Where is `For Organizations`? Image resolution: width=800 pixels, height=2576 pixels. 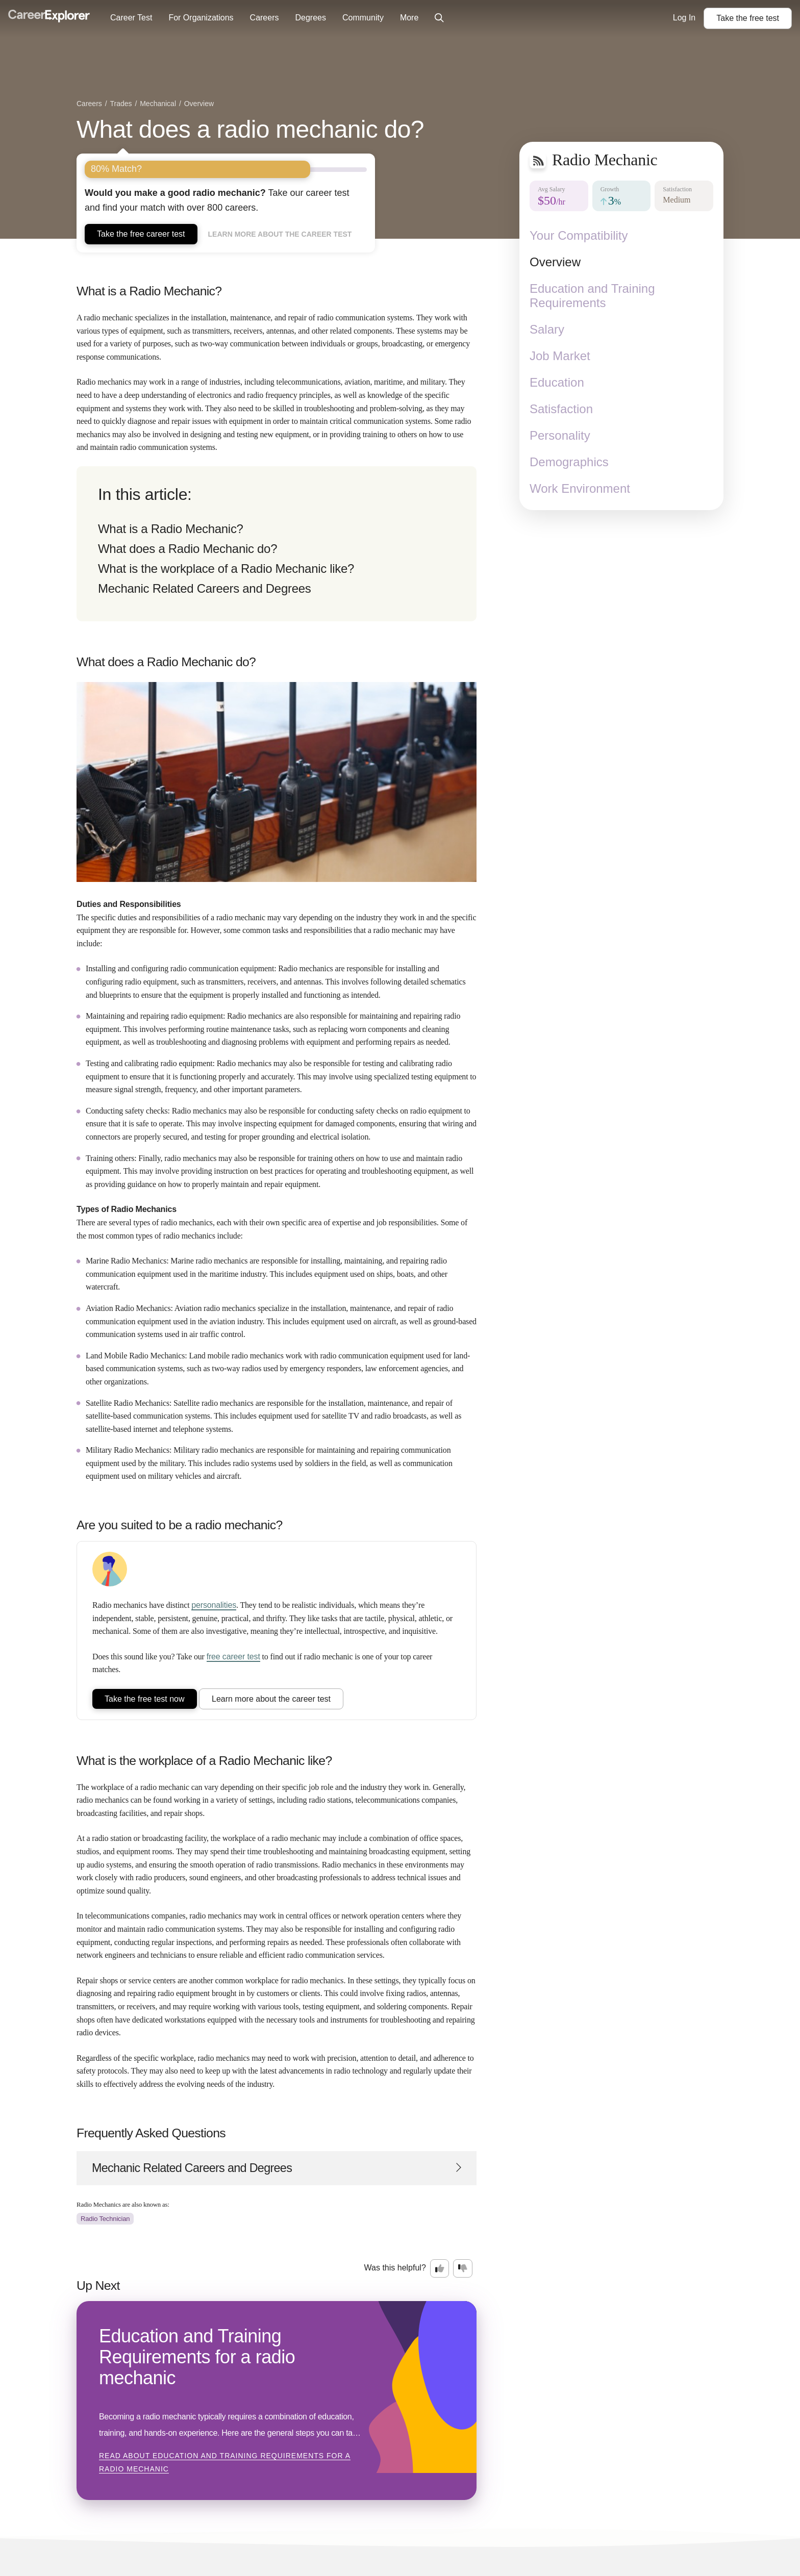 For Organizations is located at coordinates (200, 17).